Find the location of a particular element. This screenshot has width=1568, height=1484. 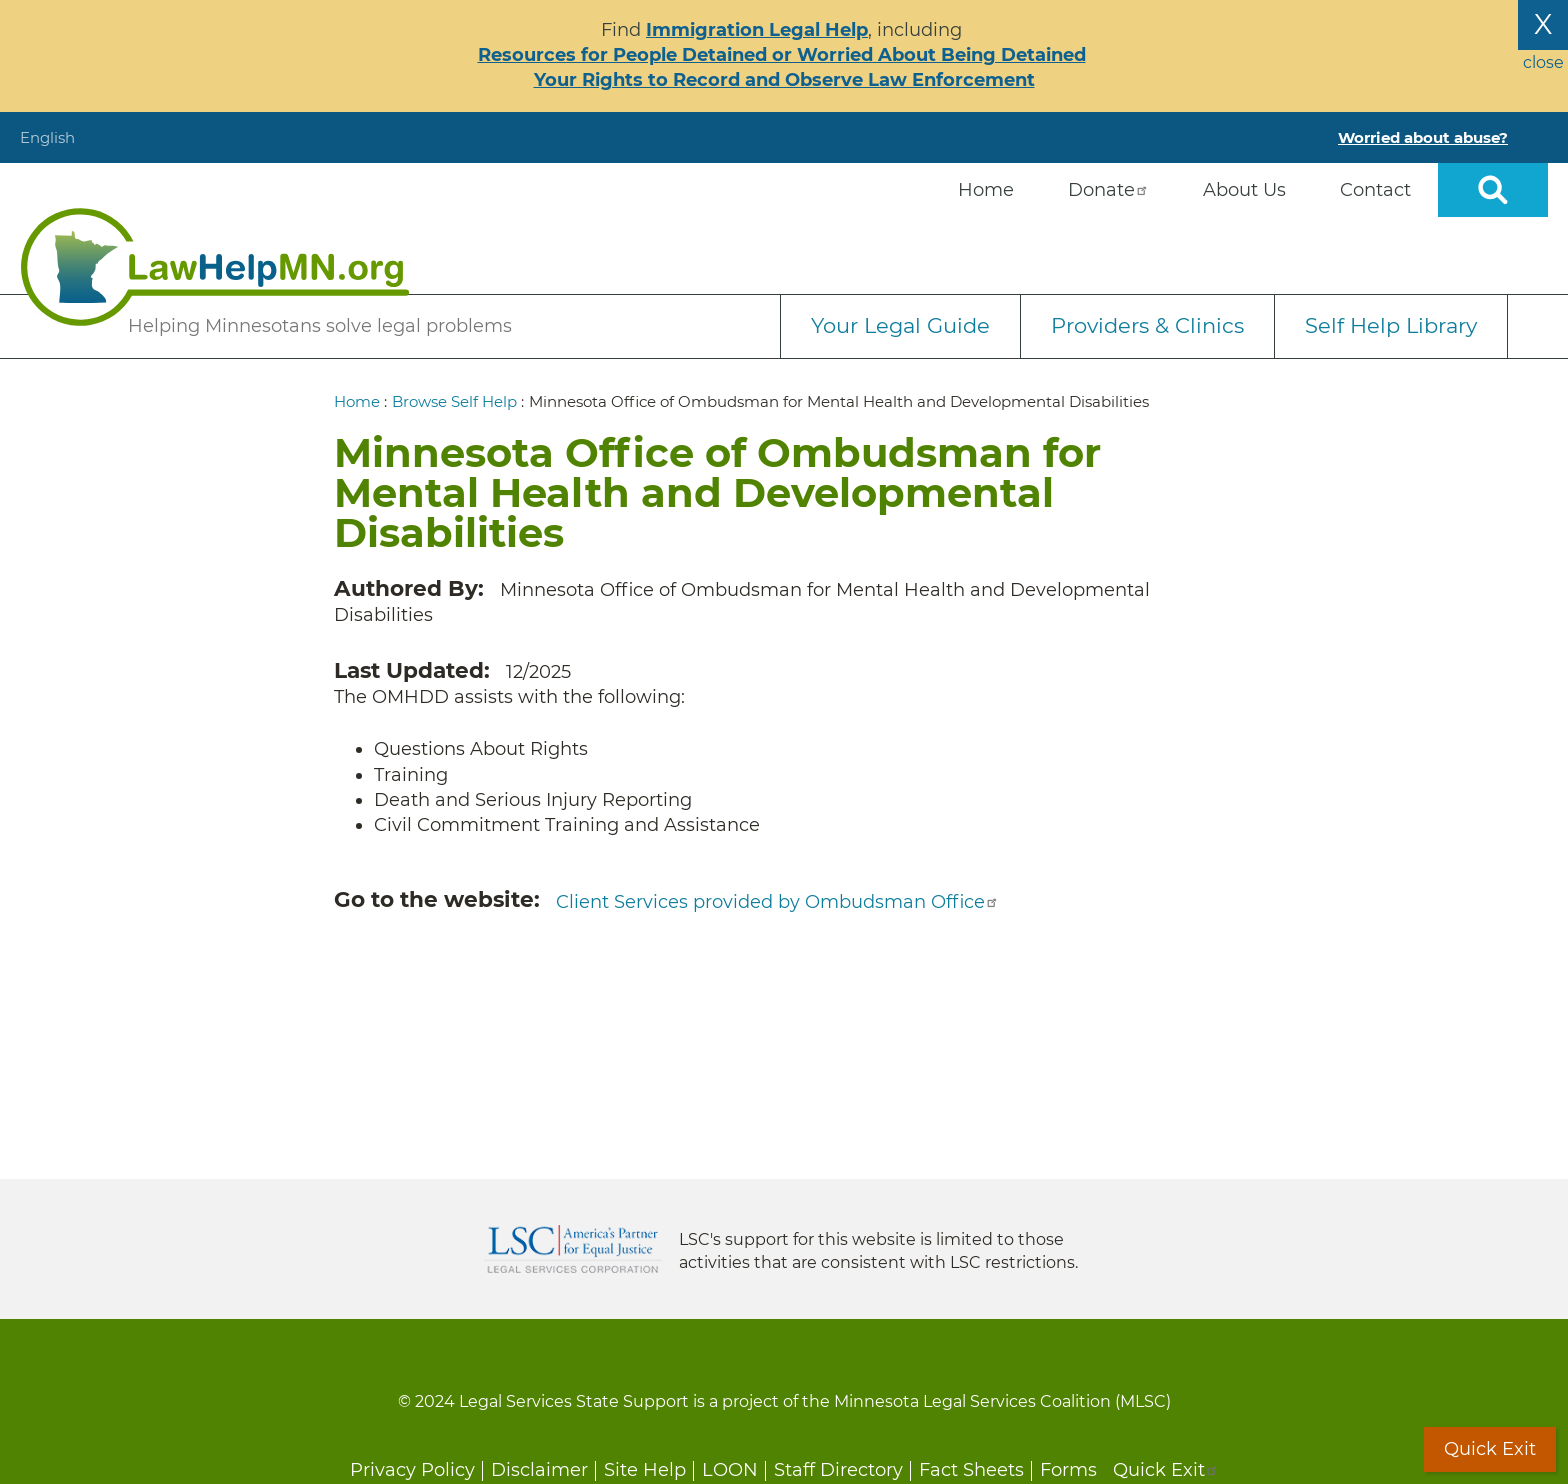

Open sitewide search [button] is located at coordinates (1493, 190).